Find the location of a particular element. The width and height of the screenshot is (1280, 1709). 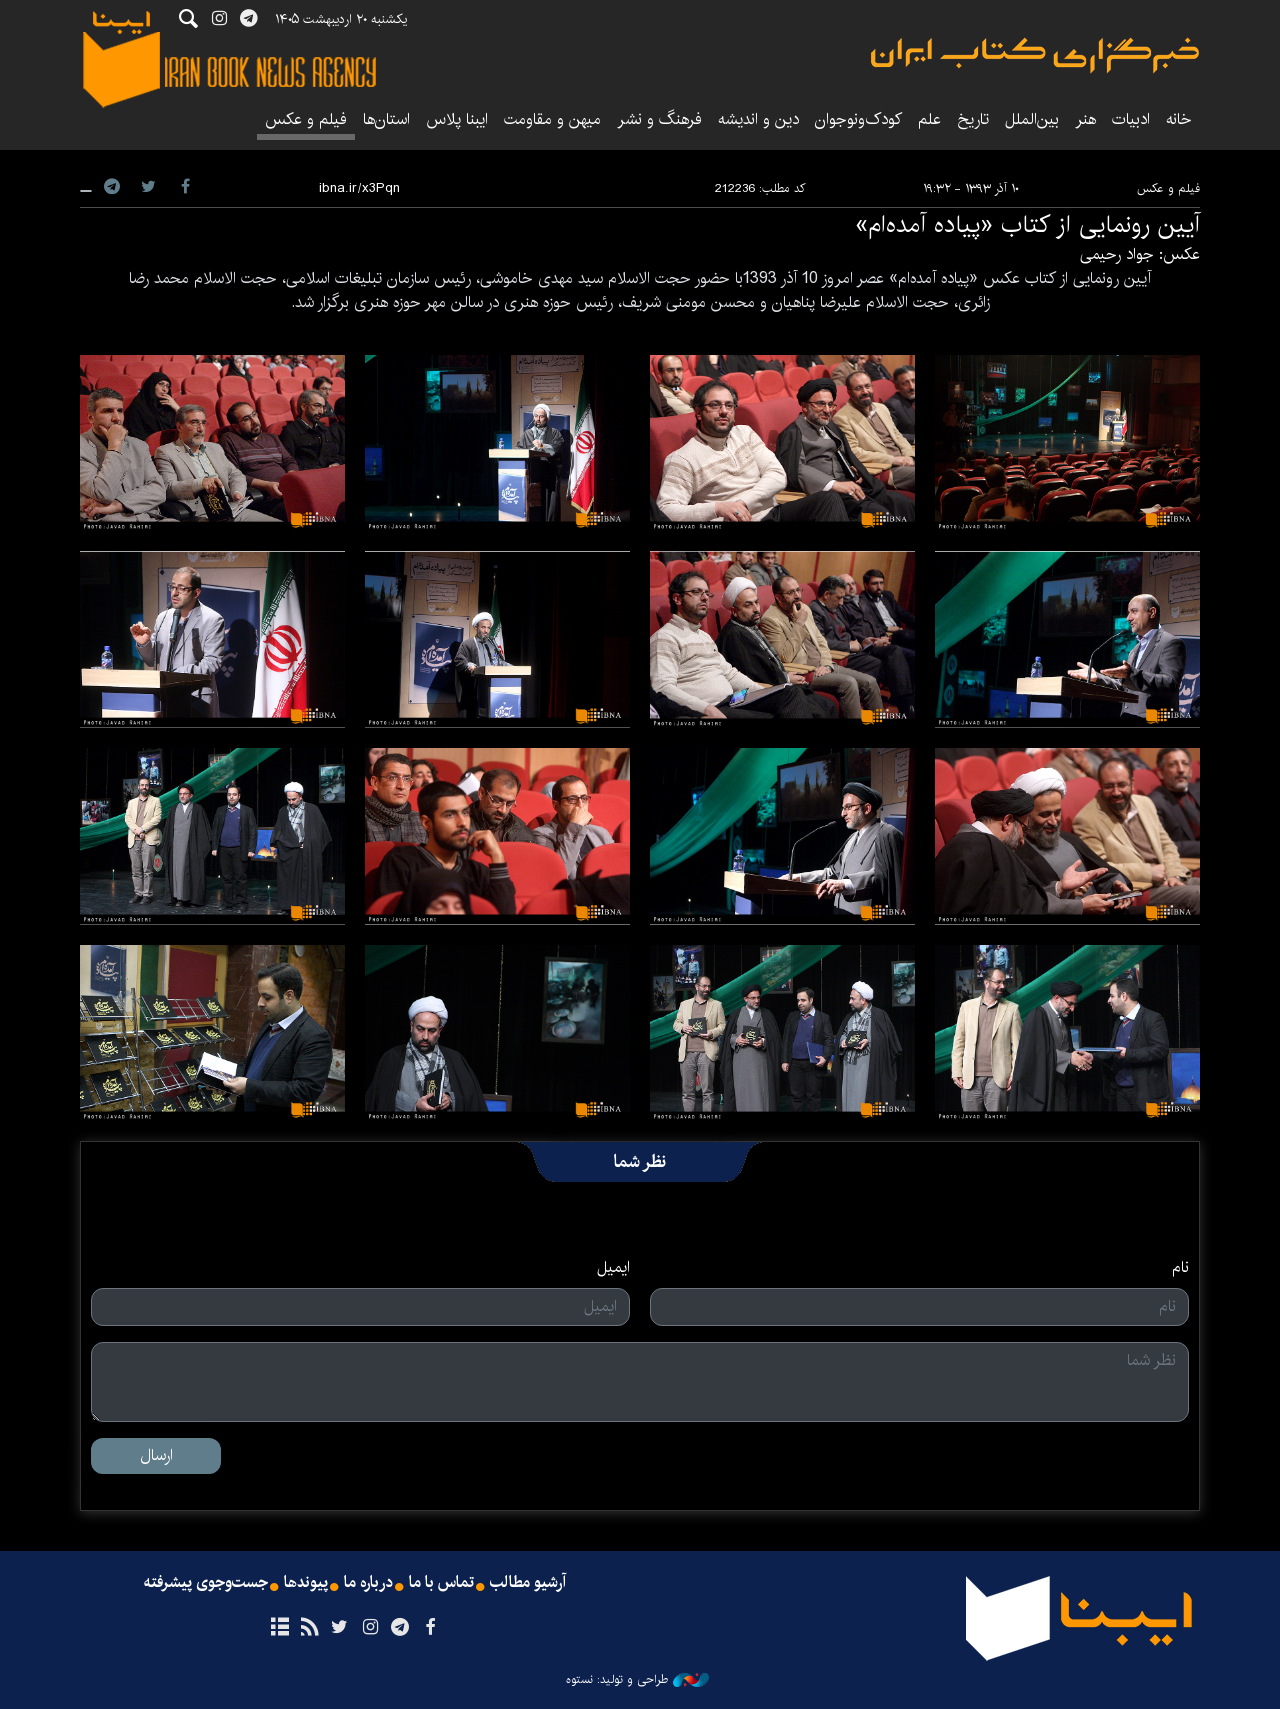

فیلم و عکس is located at coordinates (306, 119).